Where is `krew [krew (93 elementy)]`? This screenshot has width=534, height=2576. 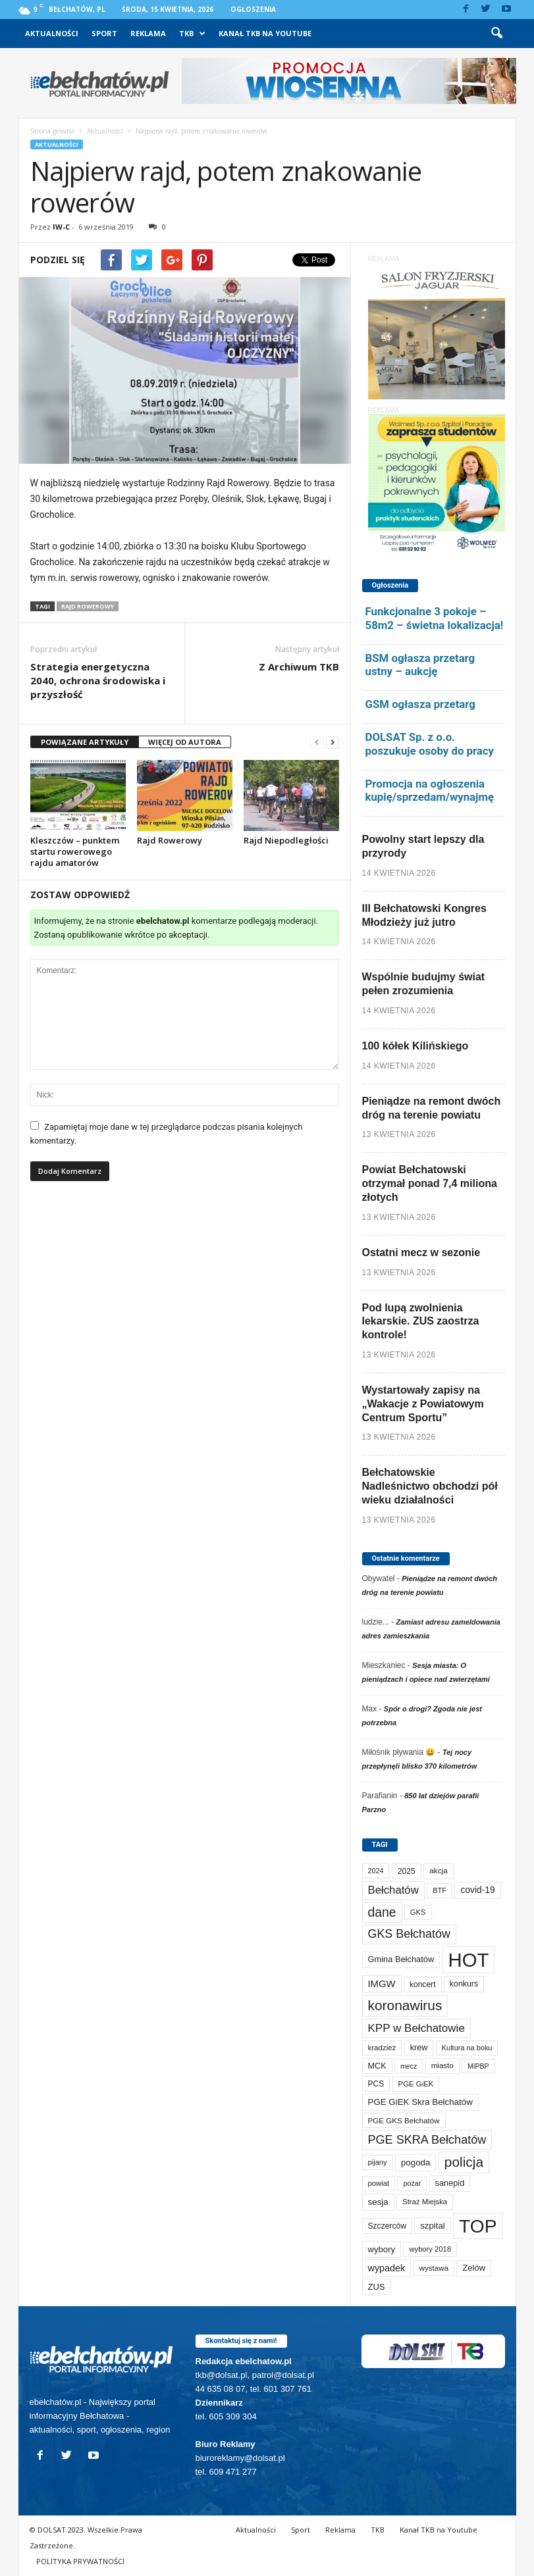 krew [krew (93 elementy)] is located at coordinates (419, 2047).